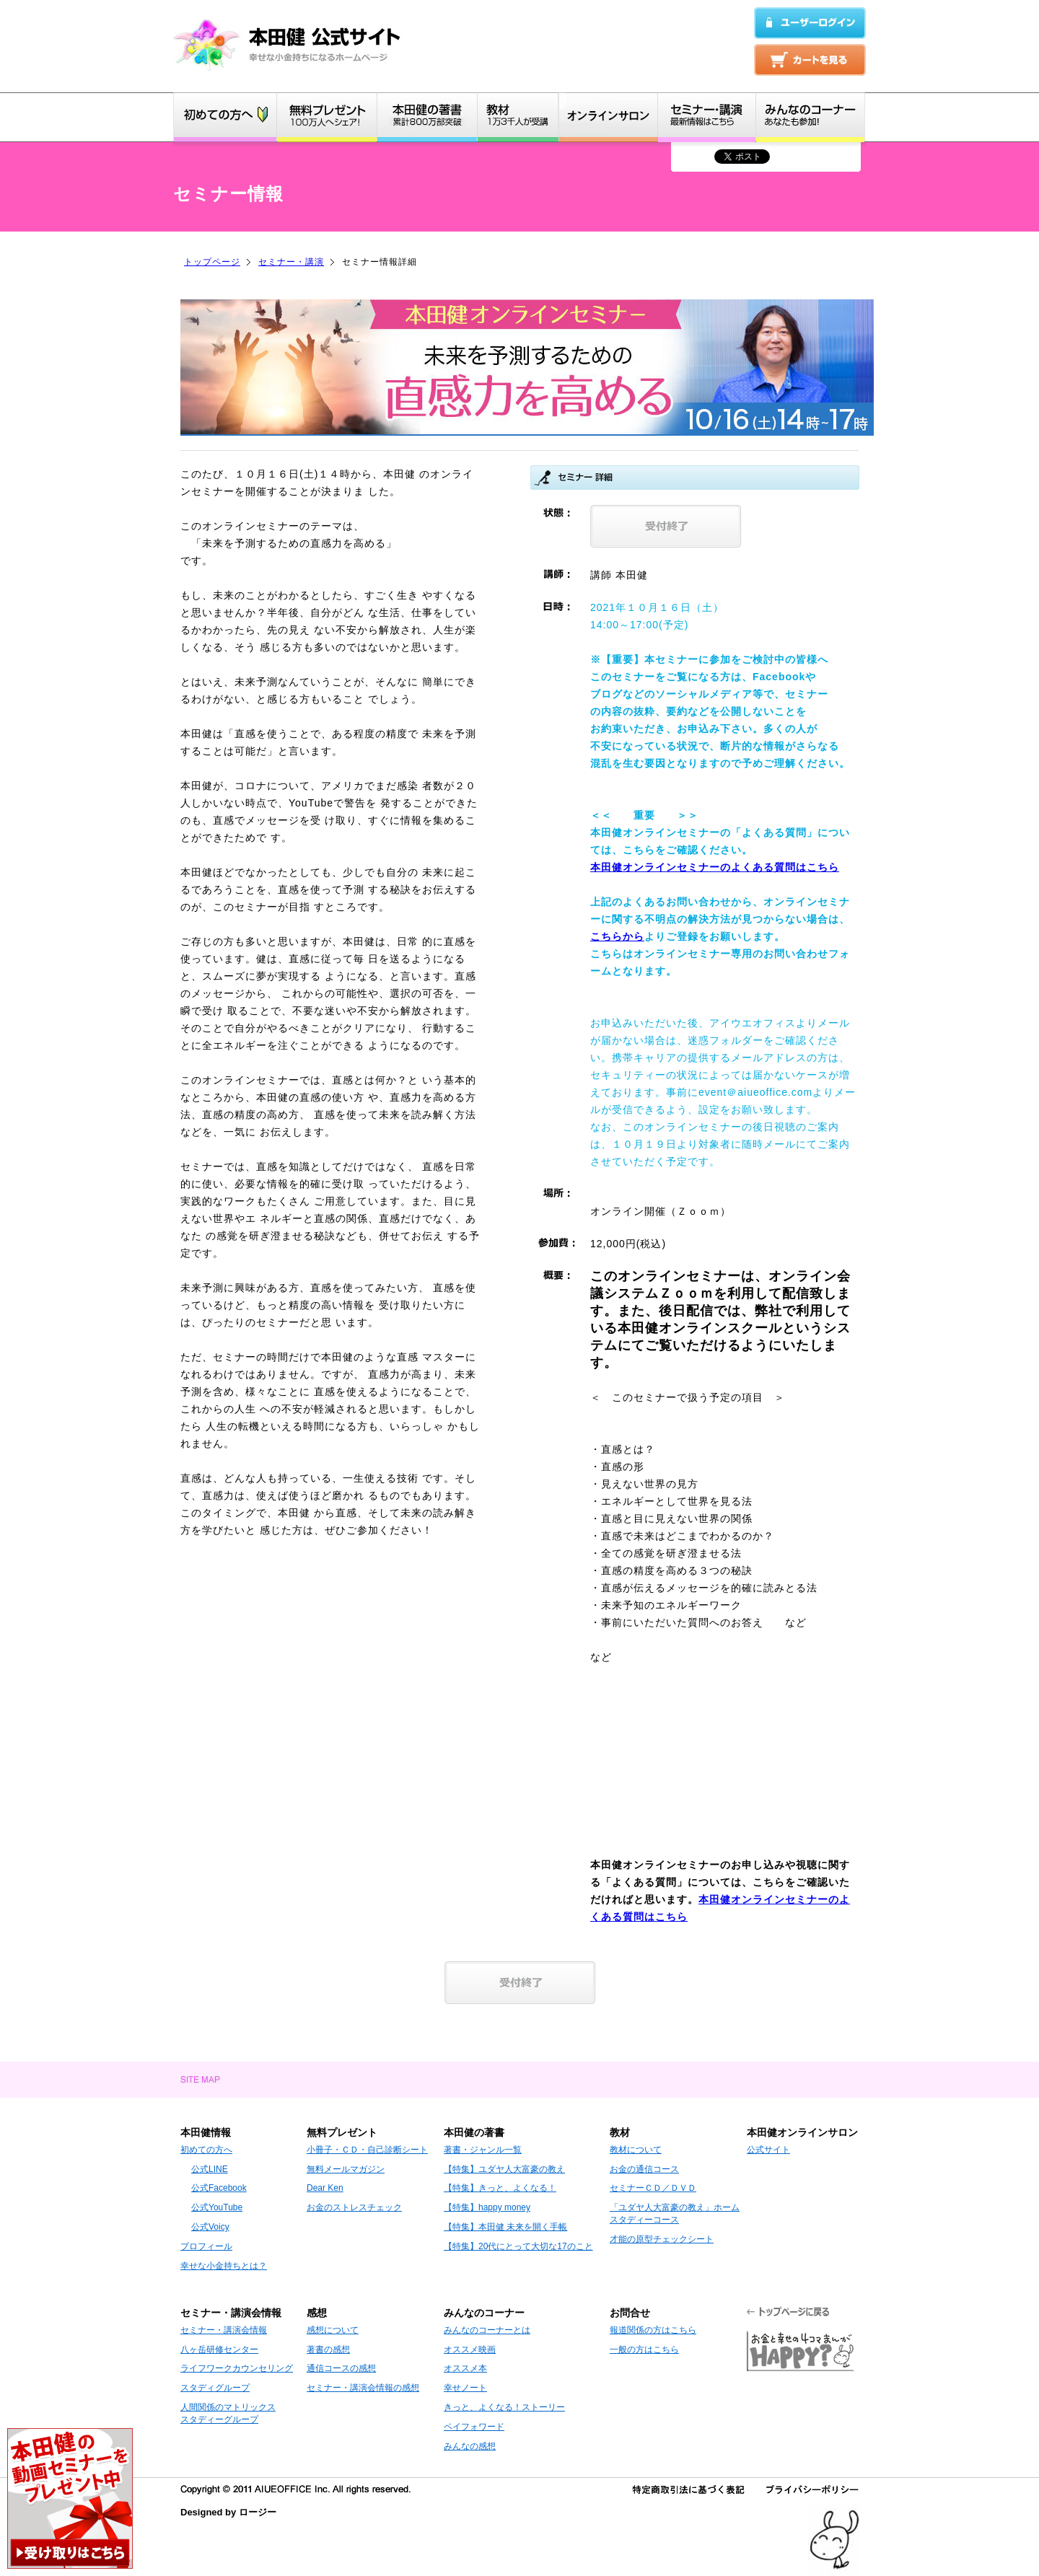  What do you see at coordinates (325, 2188) in the screenshot?
I see `Dear Ken` at bounding box center [325, 2188].